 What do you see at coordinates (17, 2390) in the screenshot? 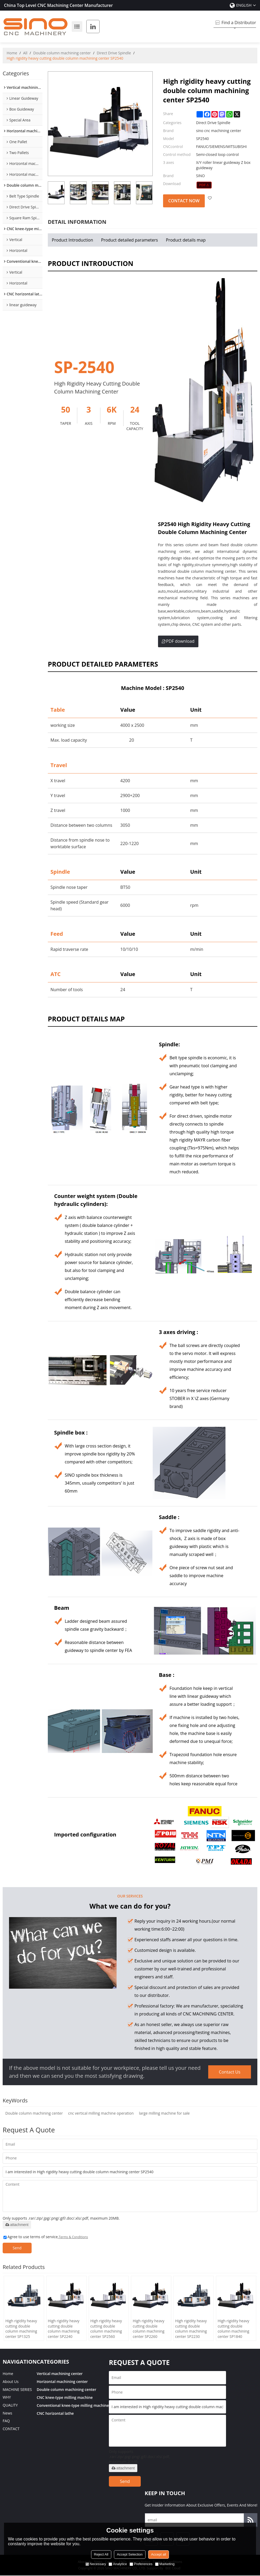
I see `MACHINE SERIES` at bounding box center [17, 2390].